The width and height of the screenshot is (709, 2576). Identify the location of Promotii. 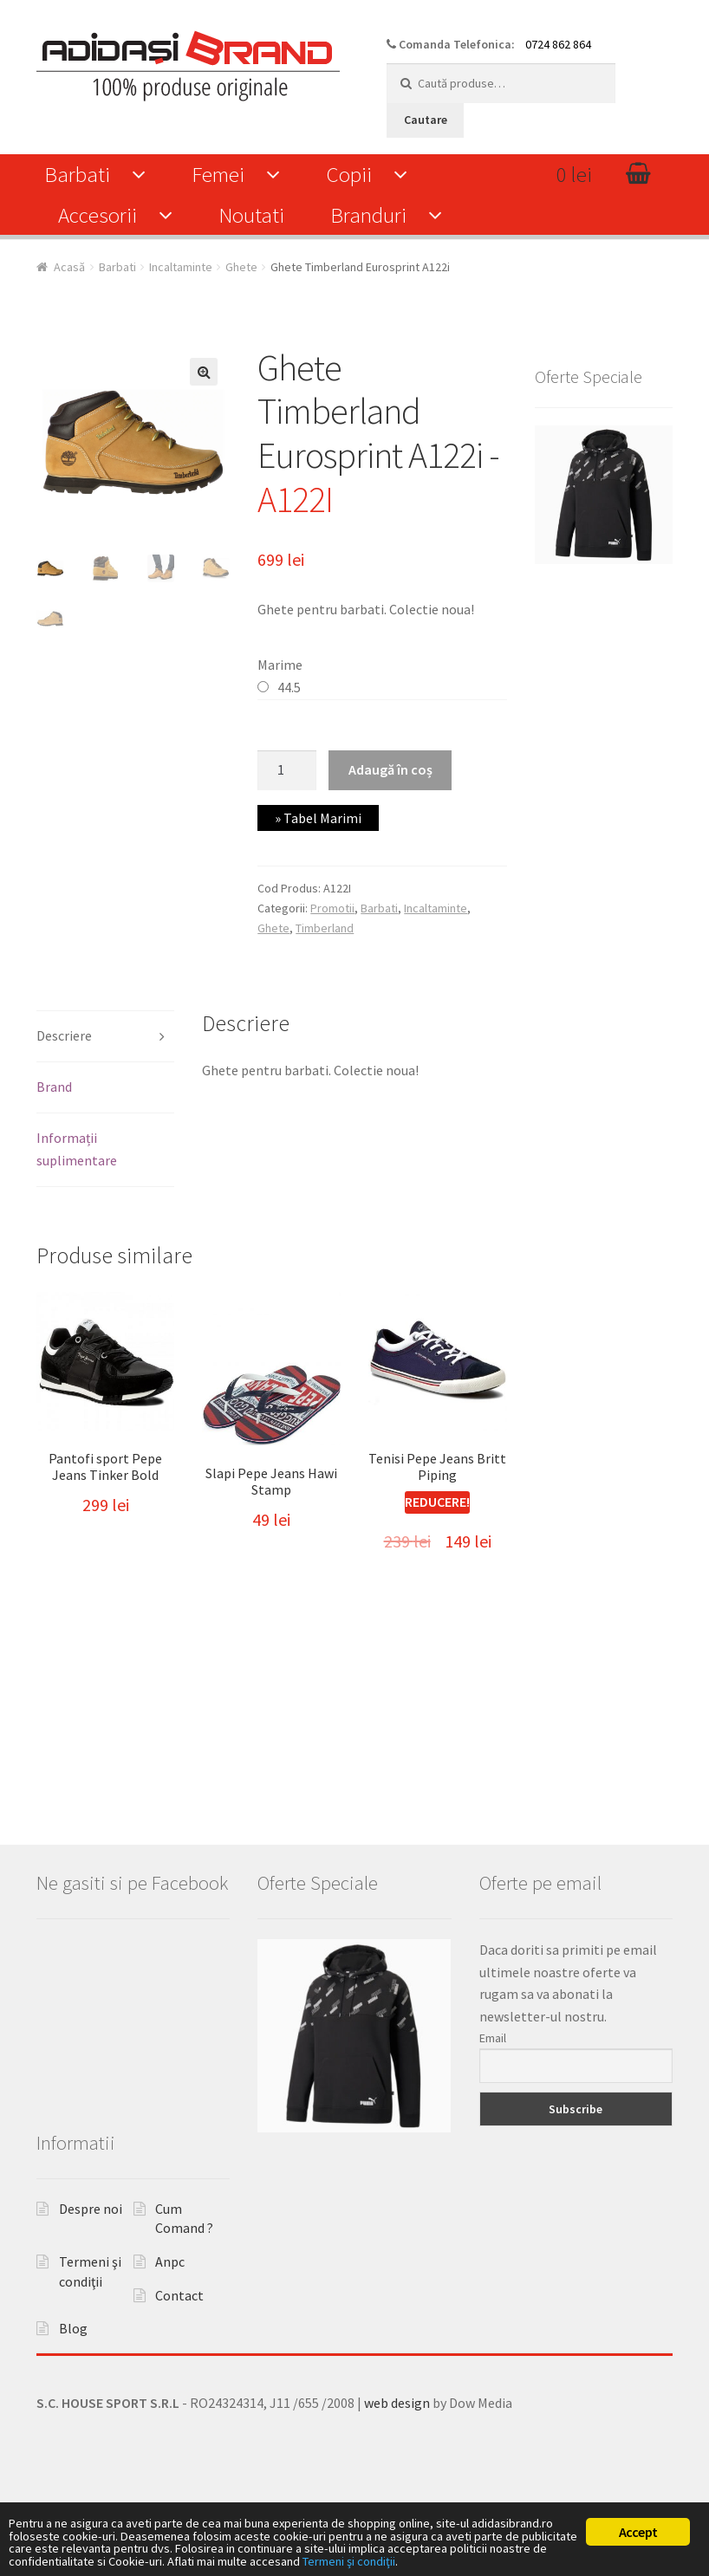
(332, 908).